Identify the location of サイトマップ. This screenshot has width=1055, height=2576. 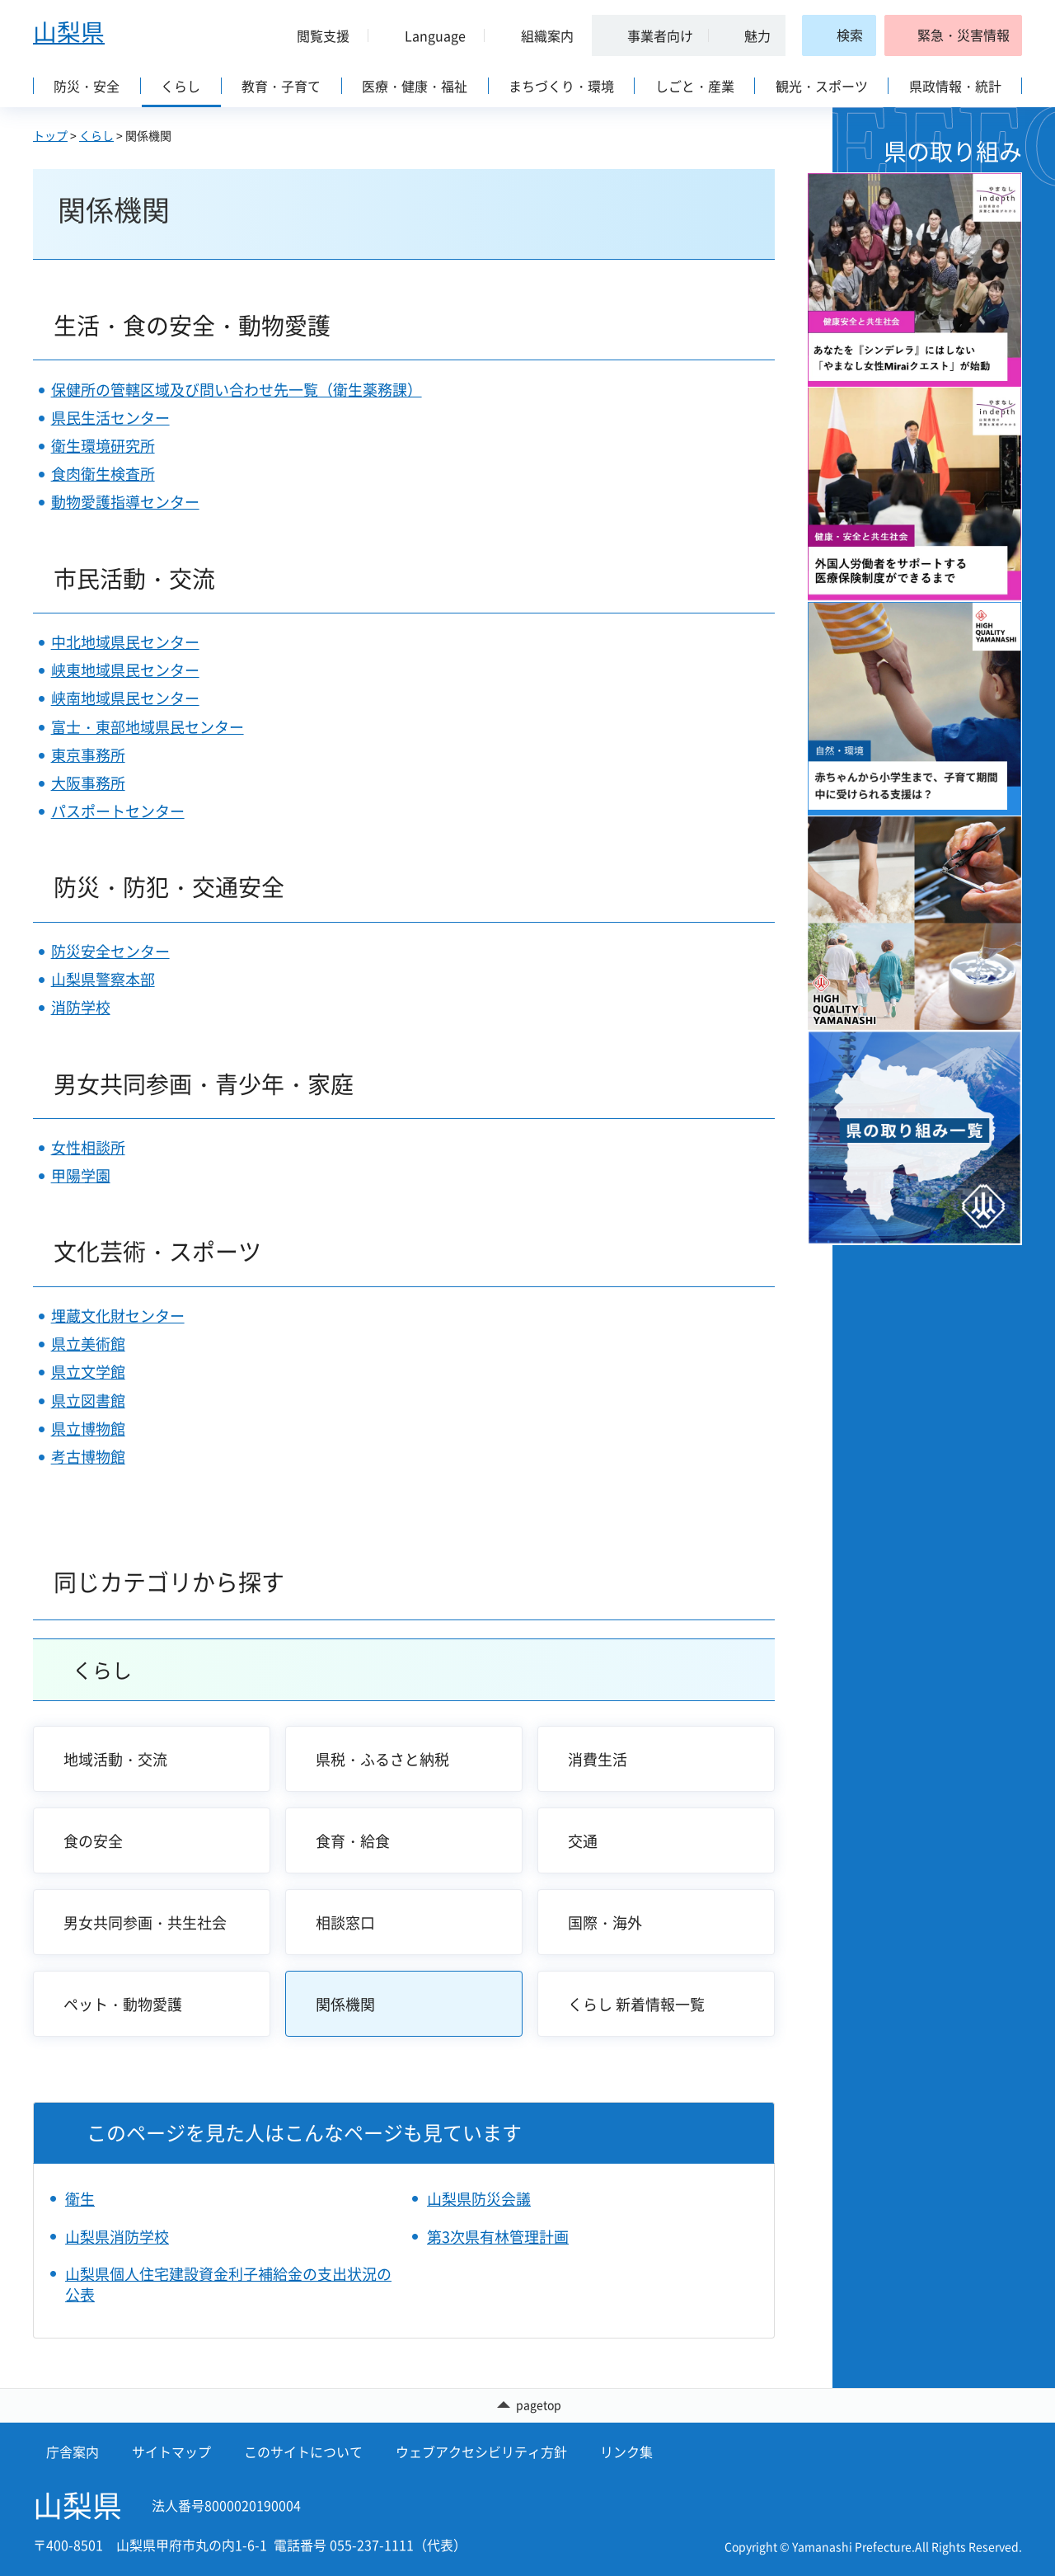
(171, 2451).